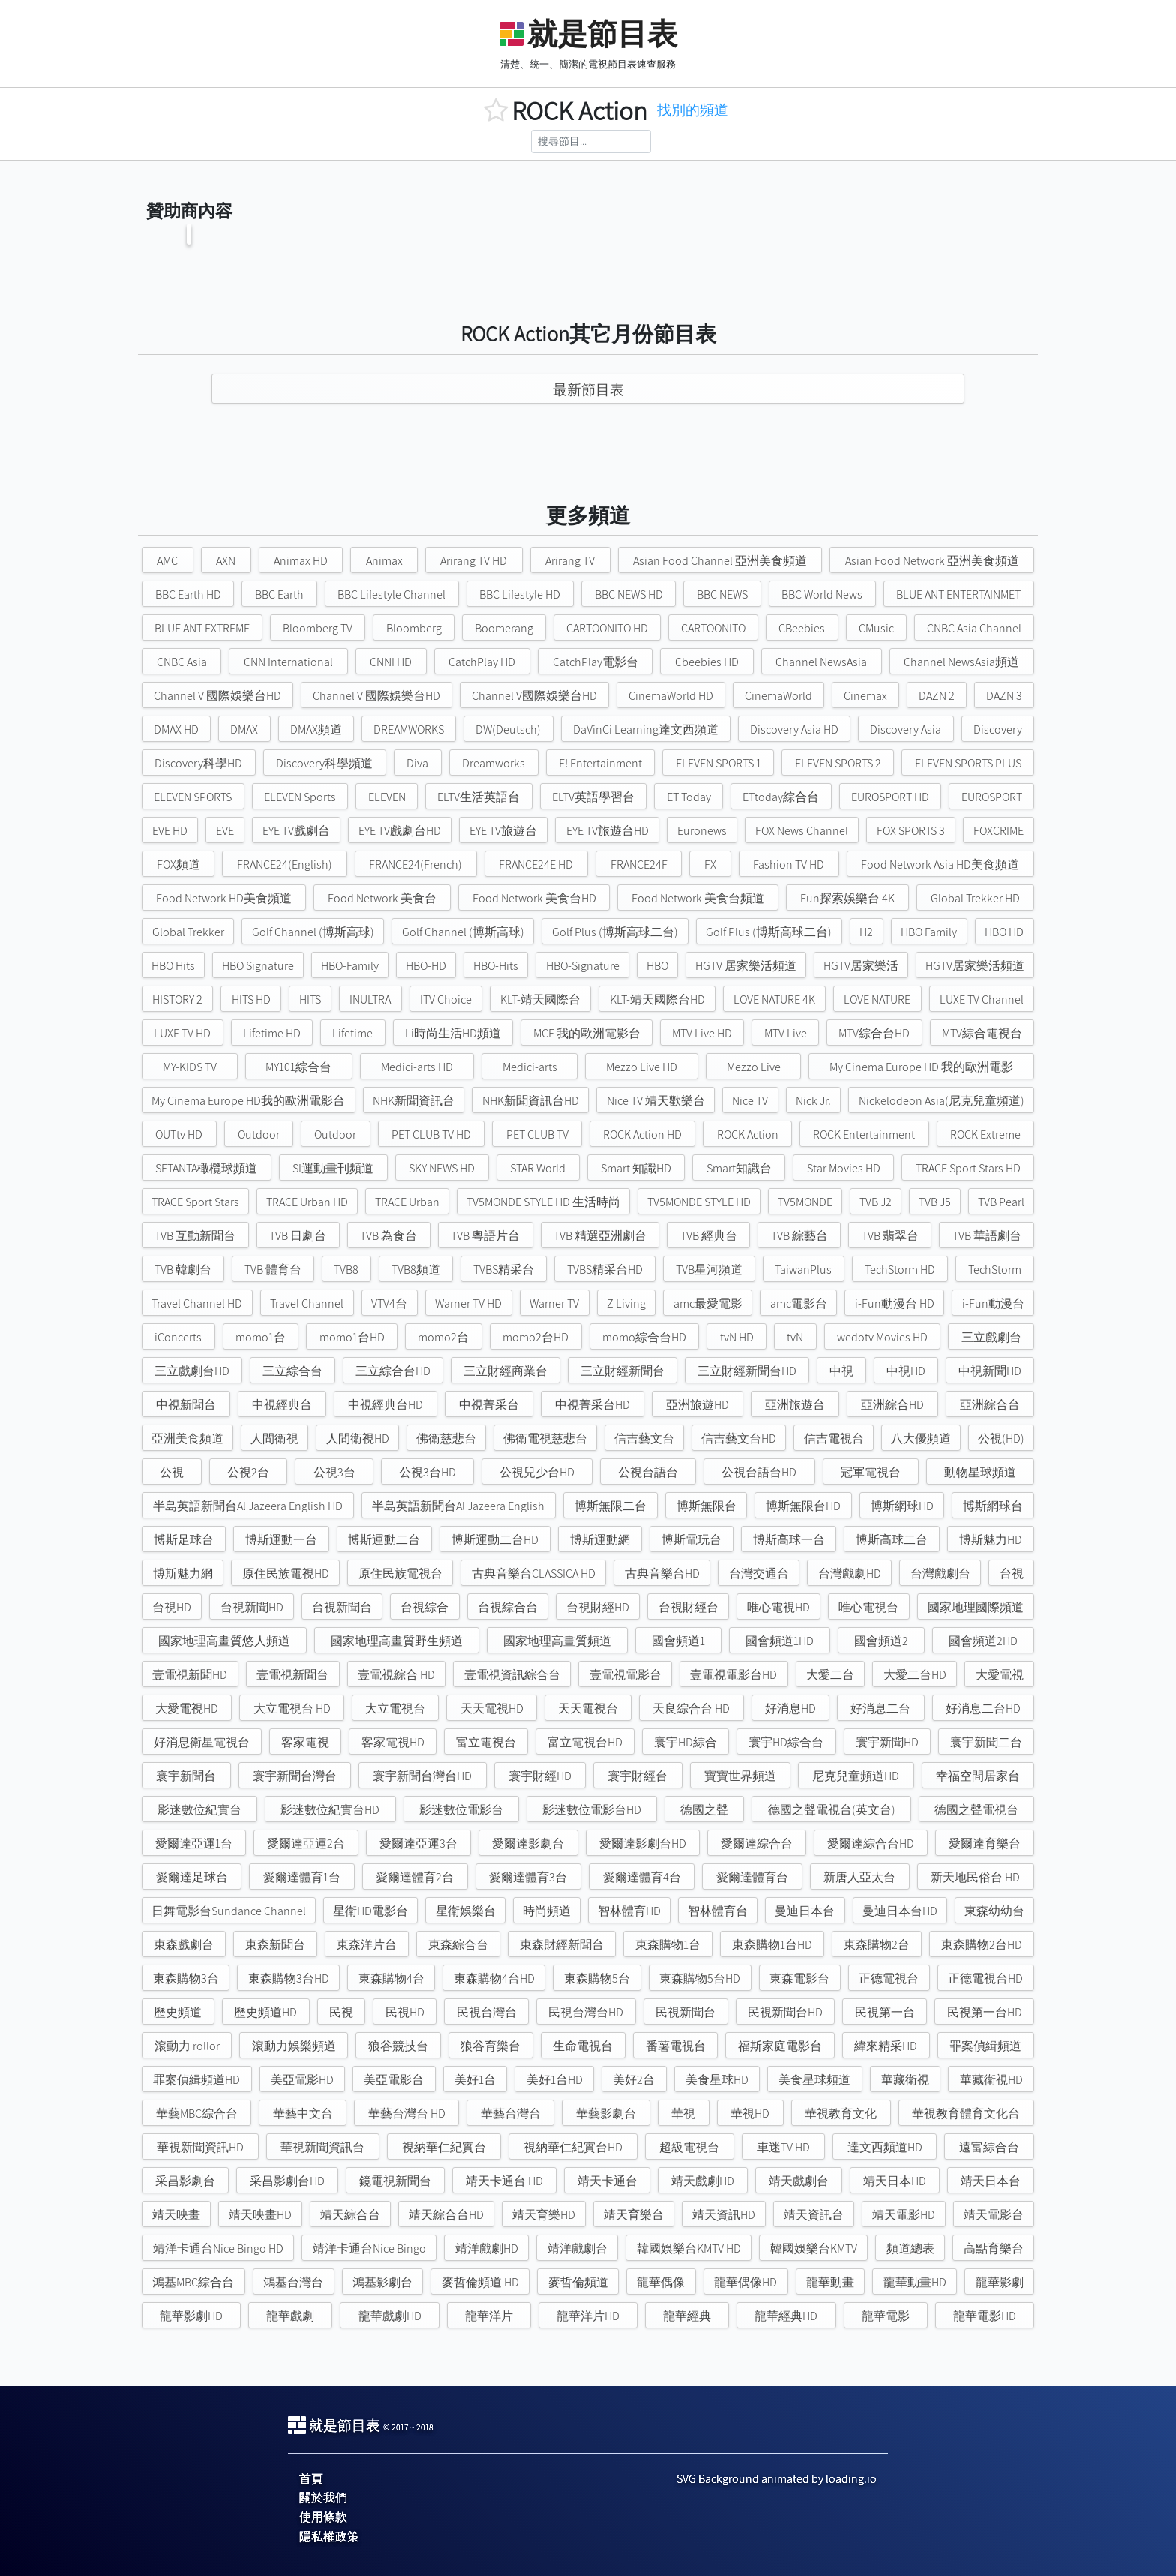 The height and width of the screenshot is (2576, 1176). What do you see at coordinates (697, 1405) in the screenshot?
I see `亞洲旅遊HD` at bounding box center [697, 1405].